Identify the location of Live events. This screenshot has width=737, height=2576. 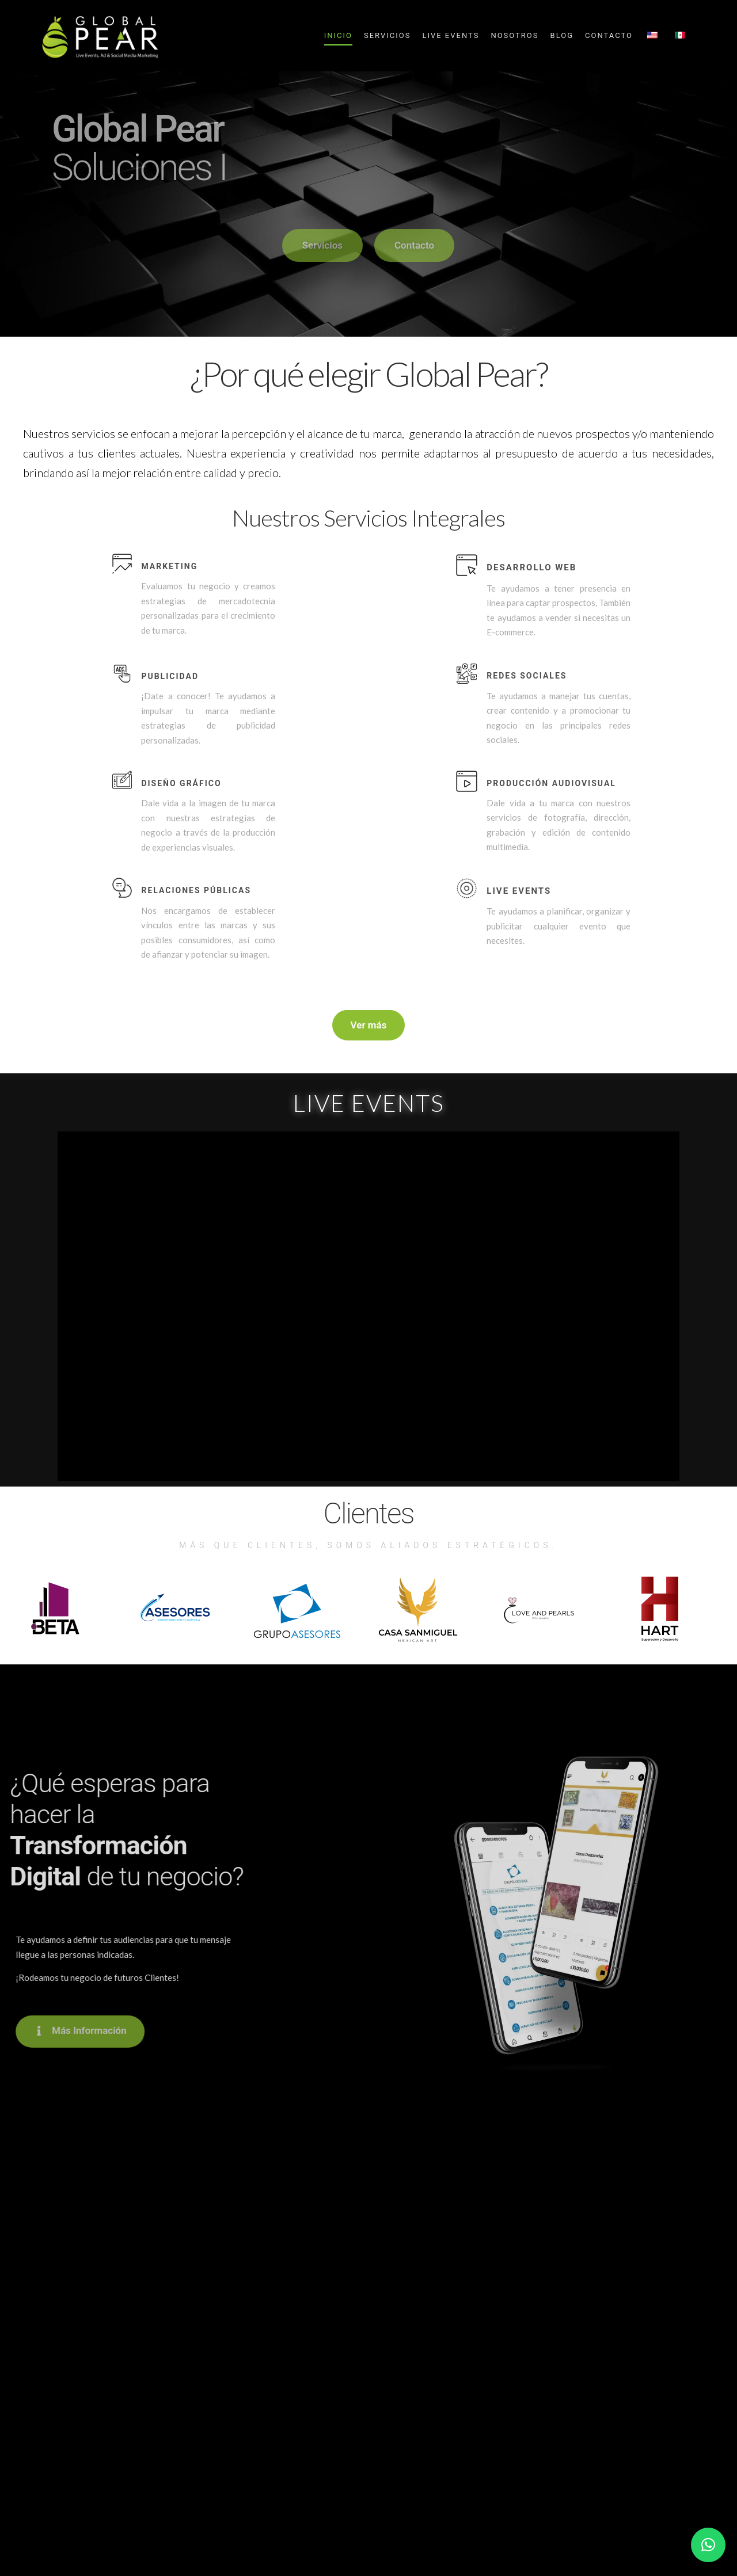
(519, 891).